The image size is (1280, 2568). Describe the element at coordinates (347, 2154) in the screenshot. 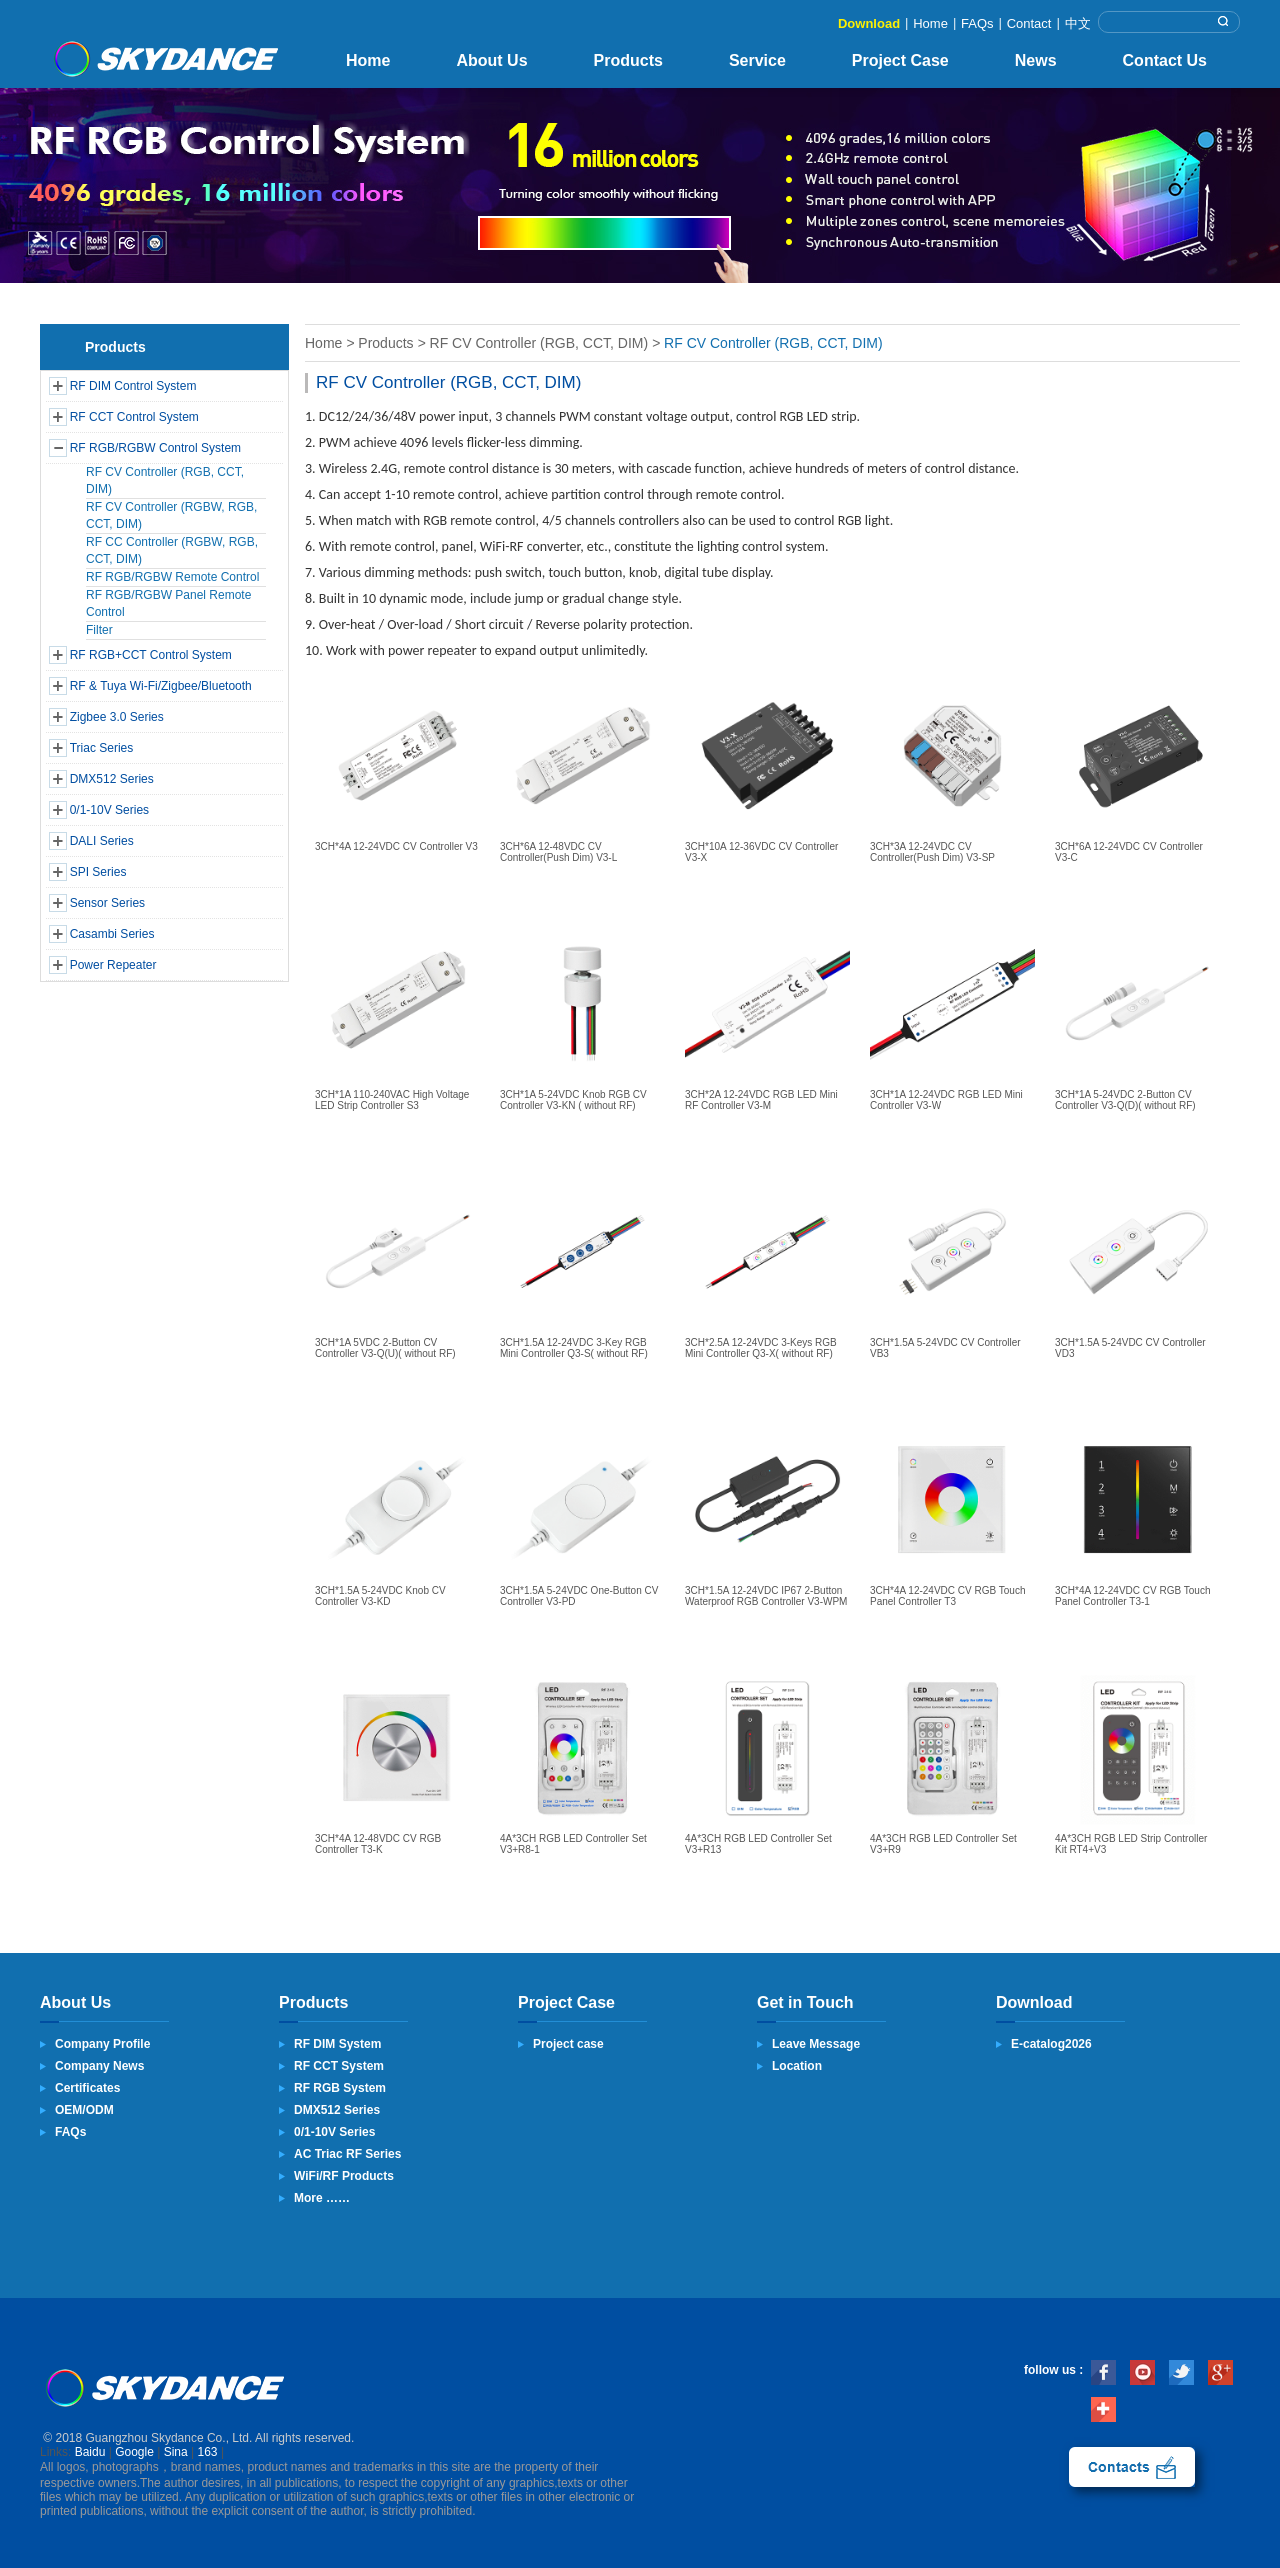

I see `AC Triac RF Series` at that location.